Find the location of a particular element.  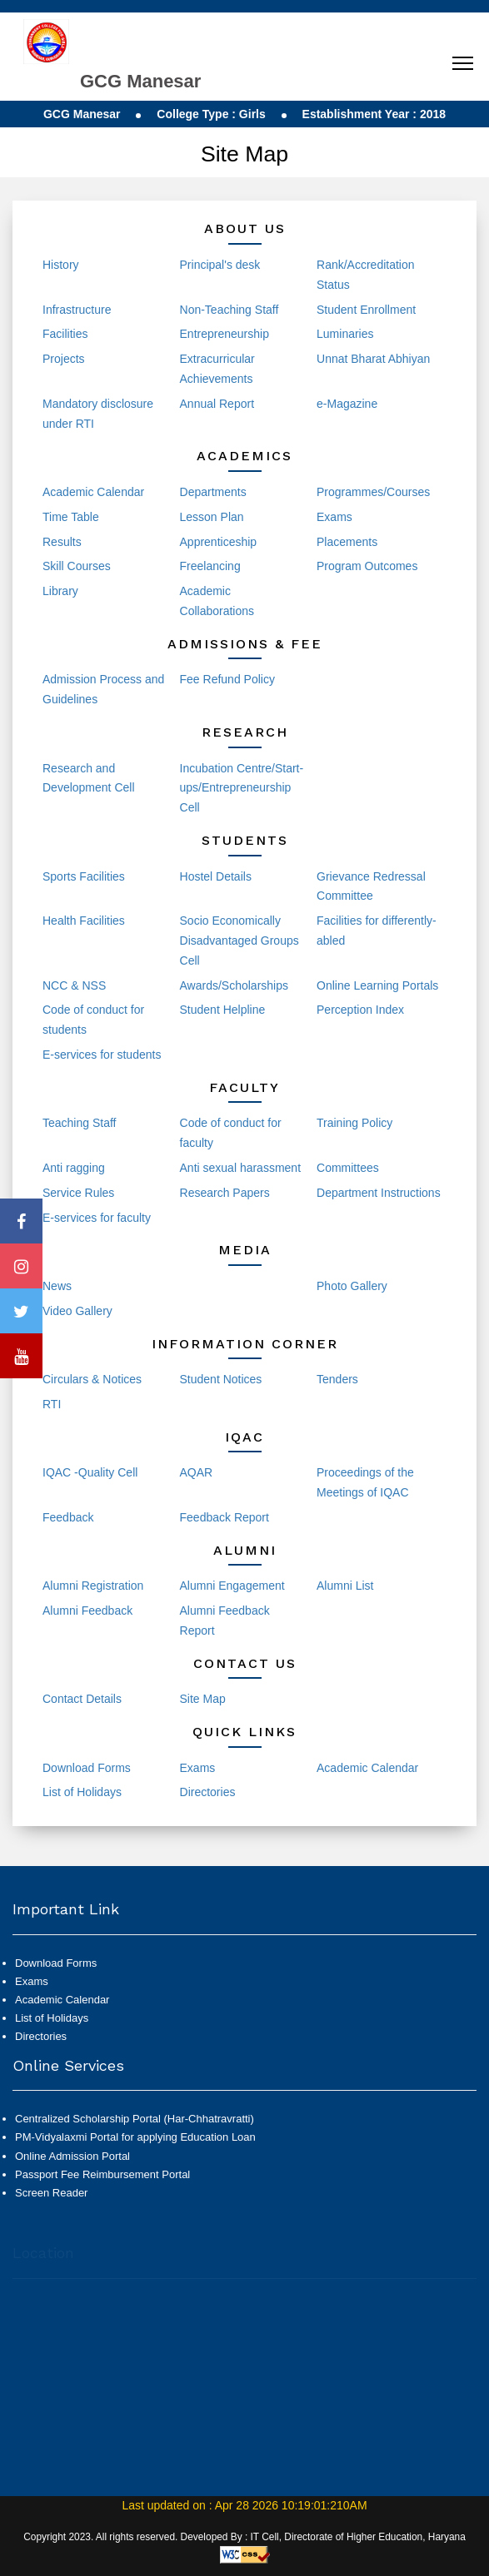

Service Rules is located at coordinates (78, 1192).